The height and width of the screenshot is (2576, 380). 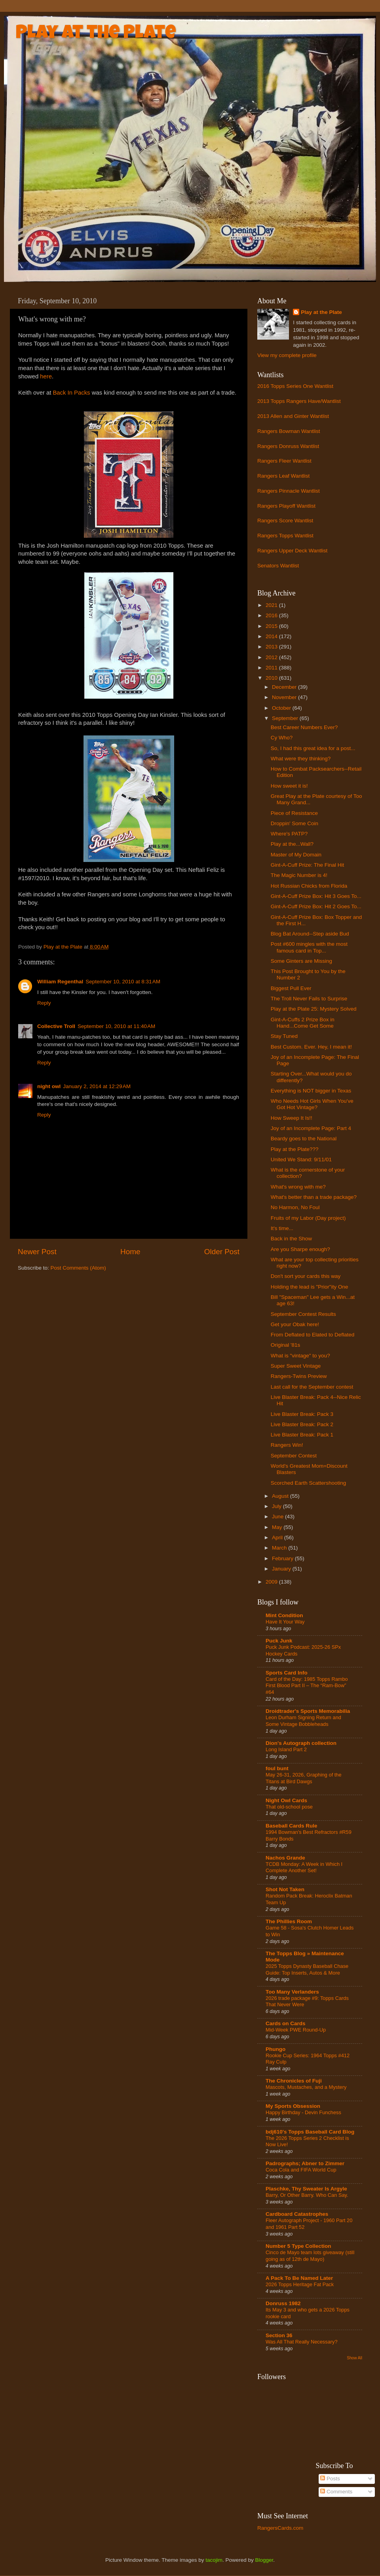 What do you see at coordinates (300, 2284) in the screenshot?
I see `2026 Topps Heritage Fat Pack` at bounding box center [300, 2284].